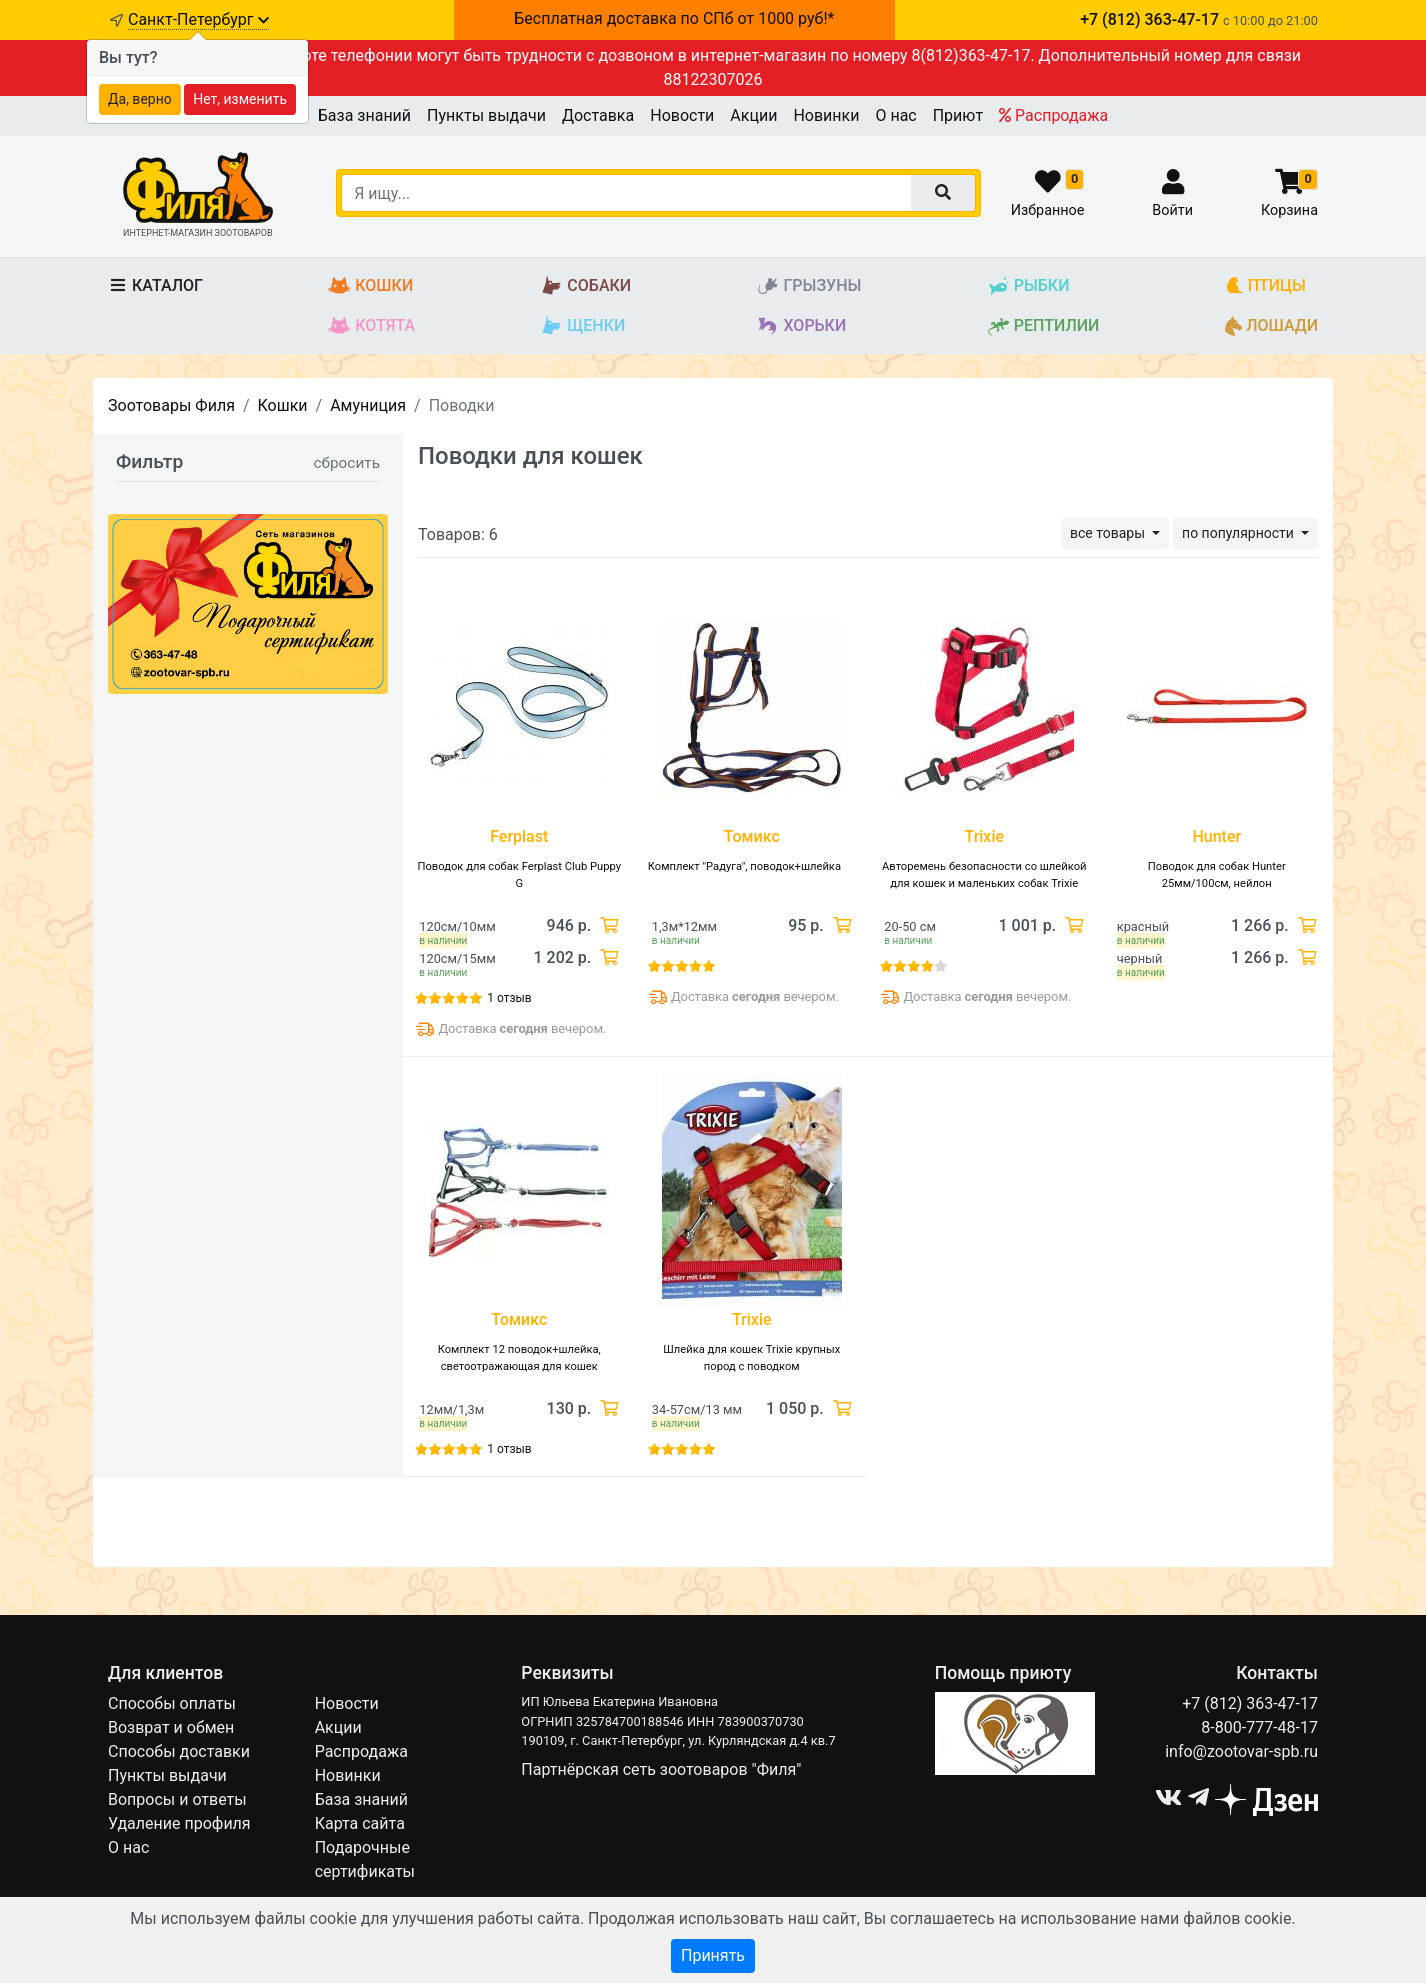 This screenshot has height=1983, width=1426. What do you see at coordinates (1265, 286) in the screenshot?
I see `Птицы` at bounding box center [1265, 286].